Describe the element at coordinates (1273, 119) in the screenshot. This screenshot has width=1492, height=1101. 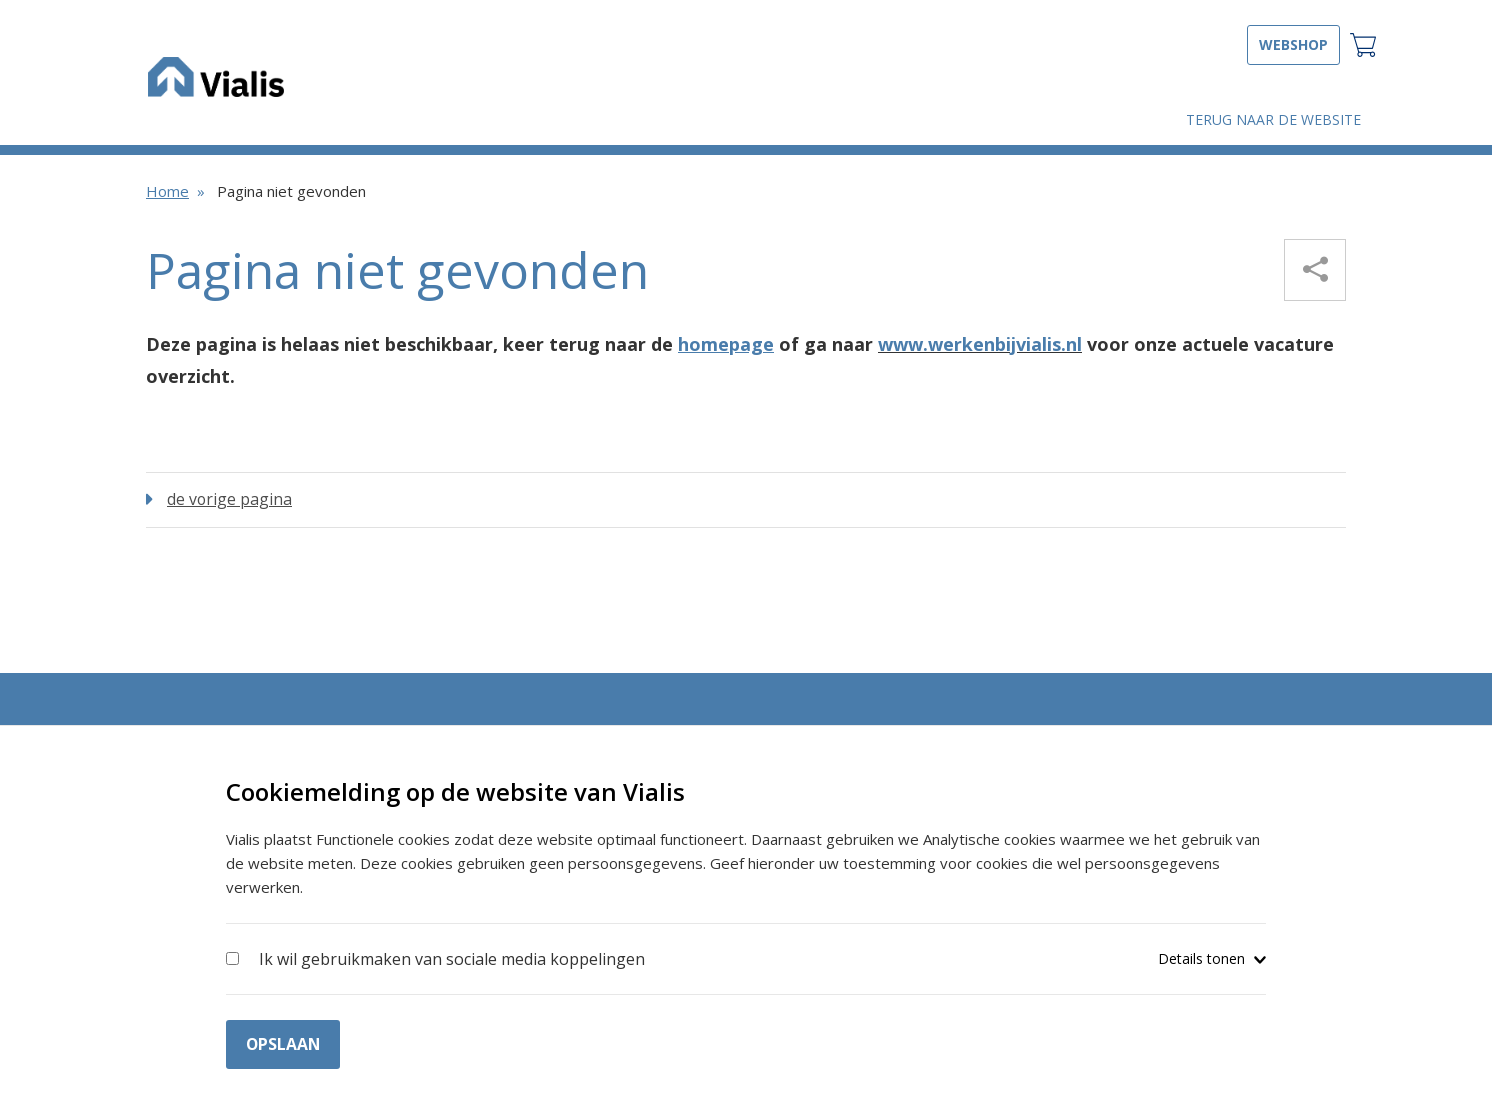
I see `Terug naar de website` at that location.